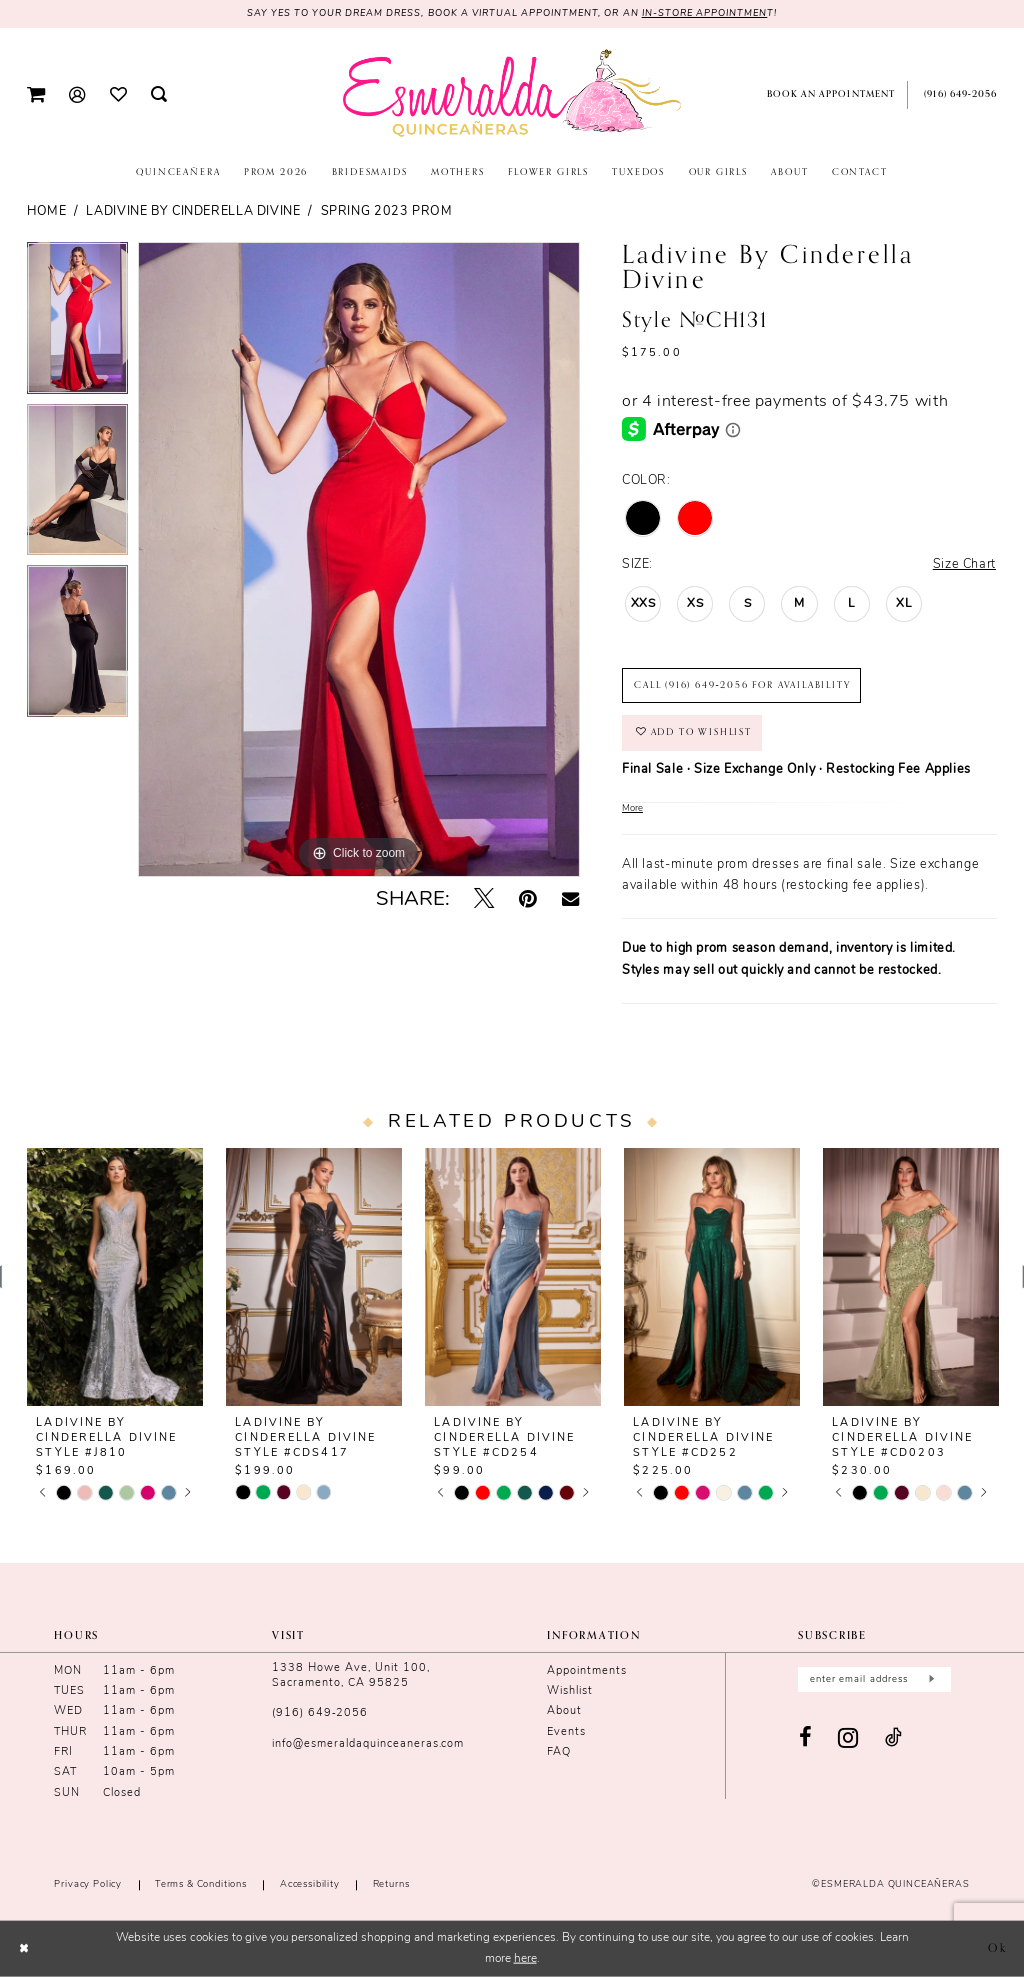  Describe the element at coordinates (77, 323) in the screenshot. I see `[tabpanel]` at that location.